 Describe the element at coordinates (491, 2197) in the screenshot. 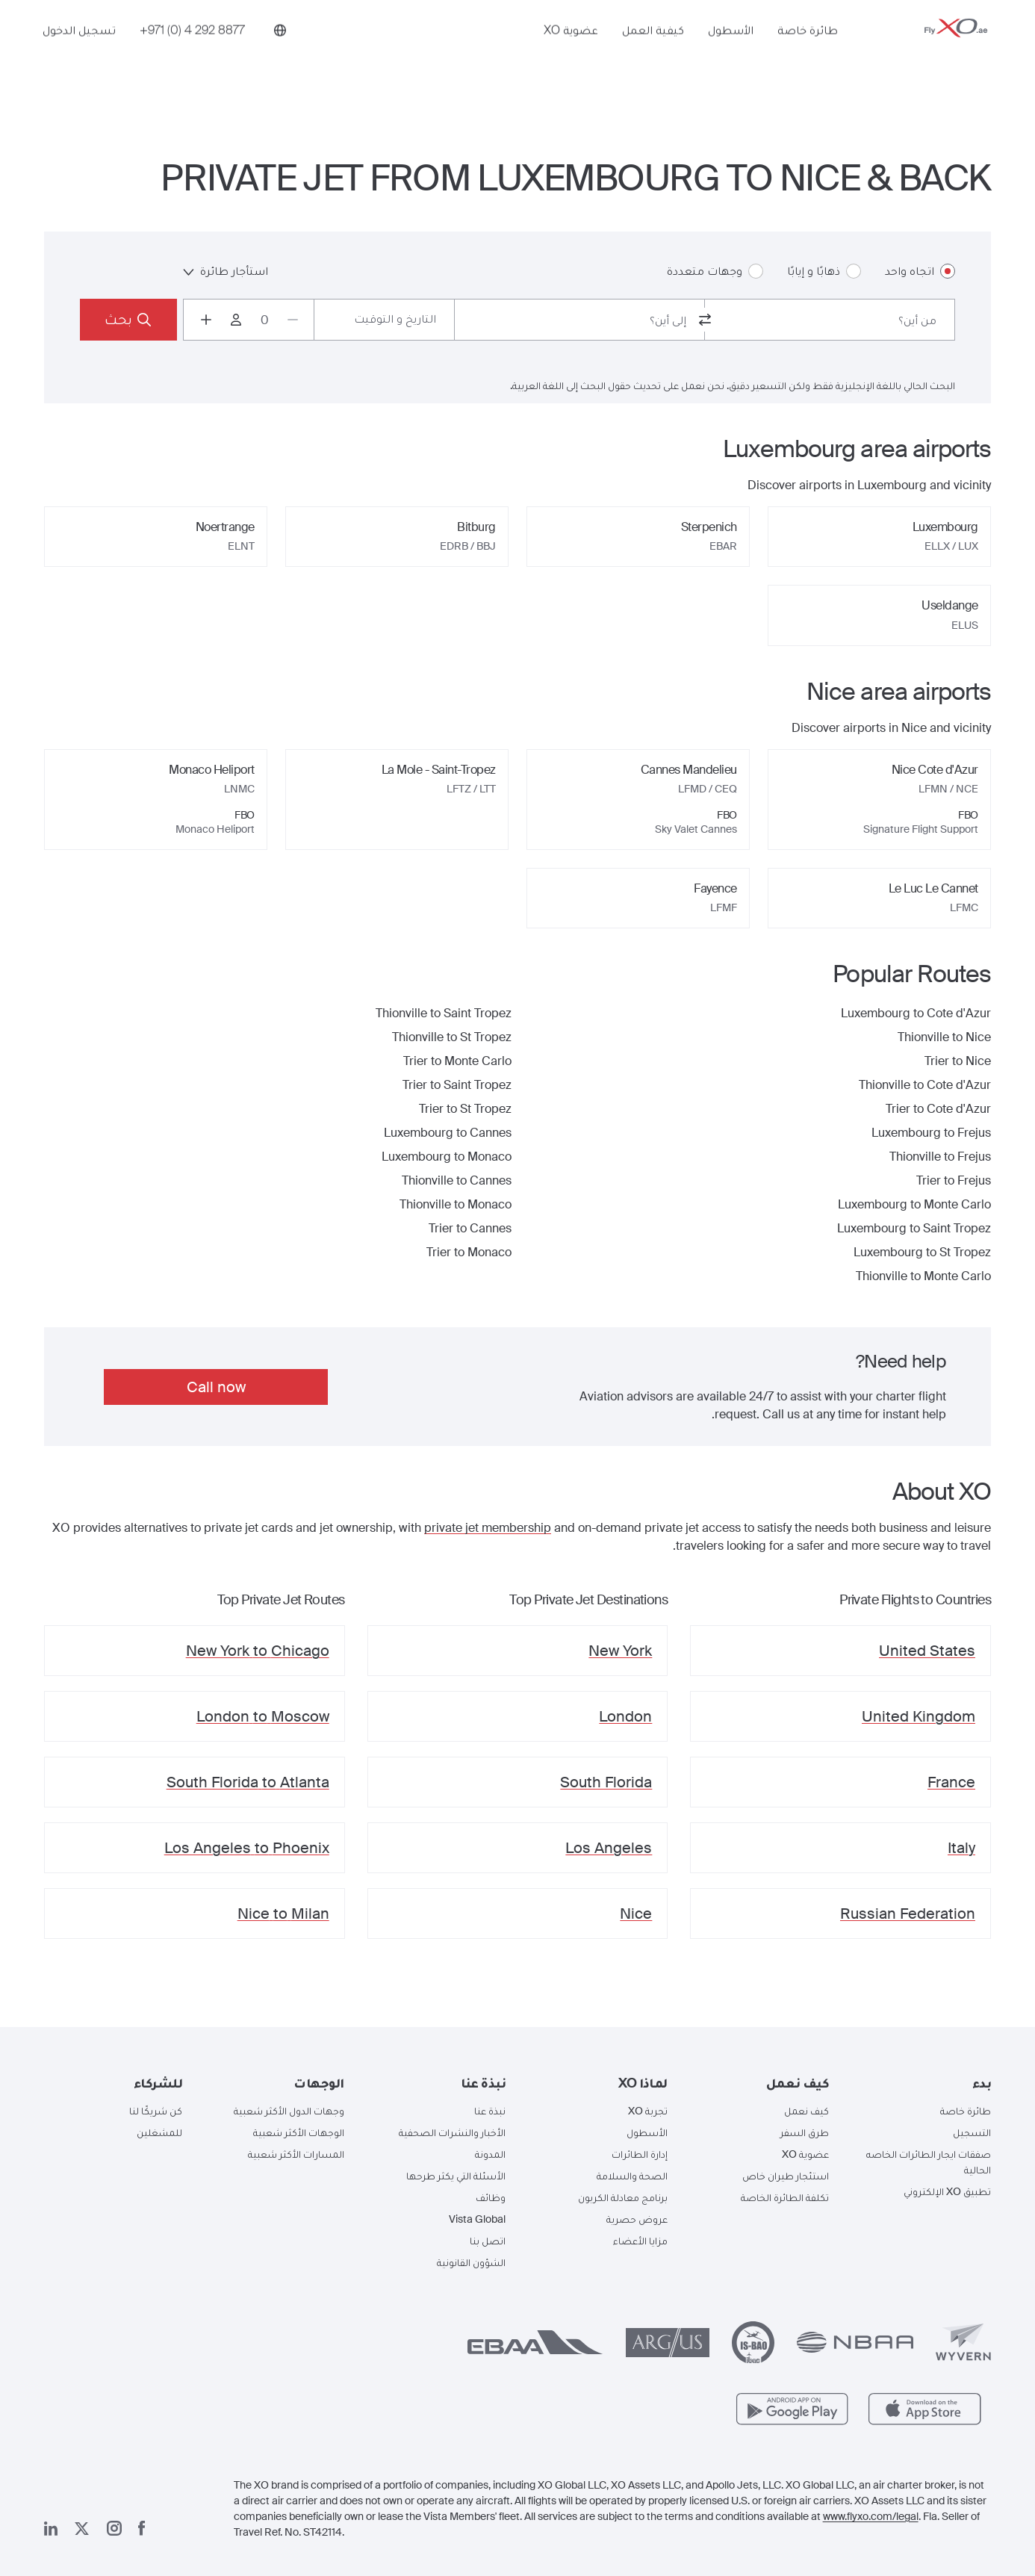

I see `وظائف` at that location.